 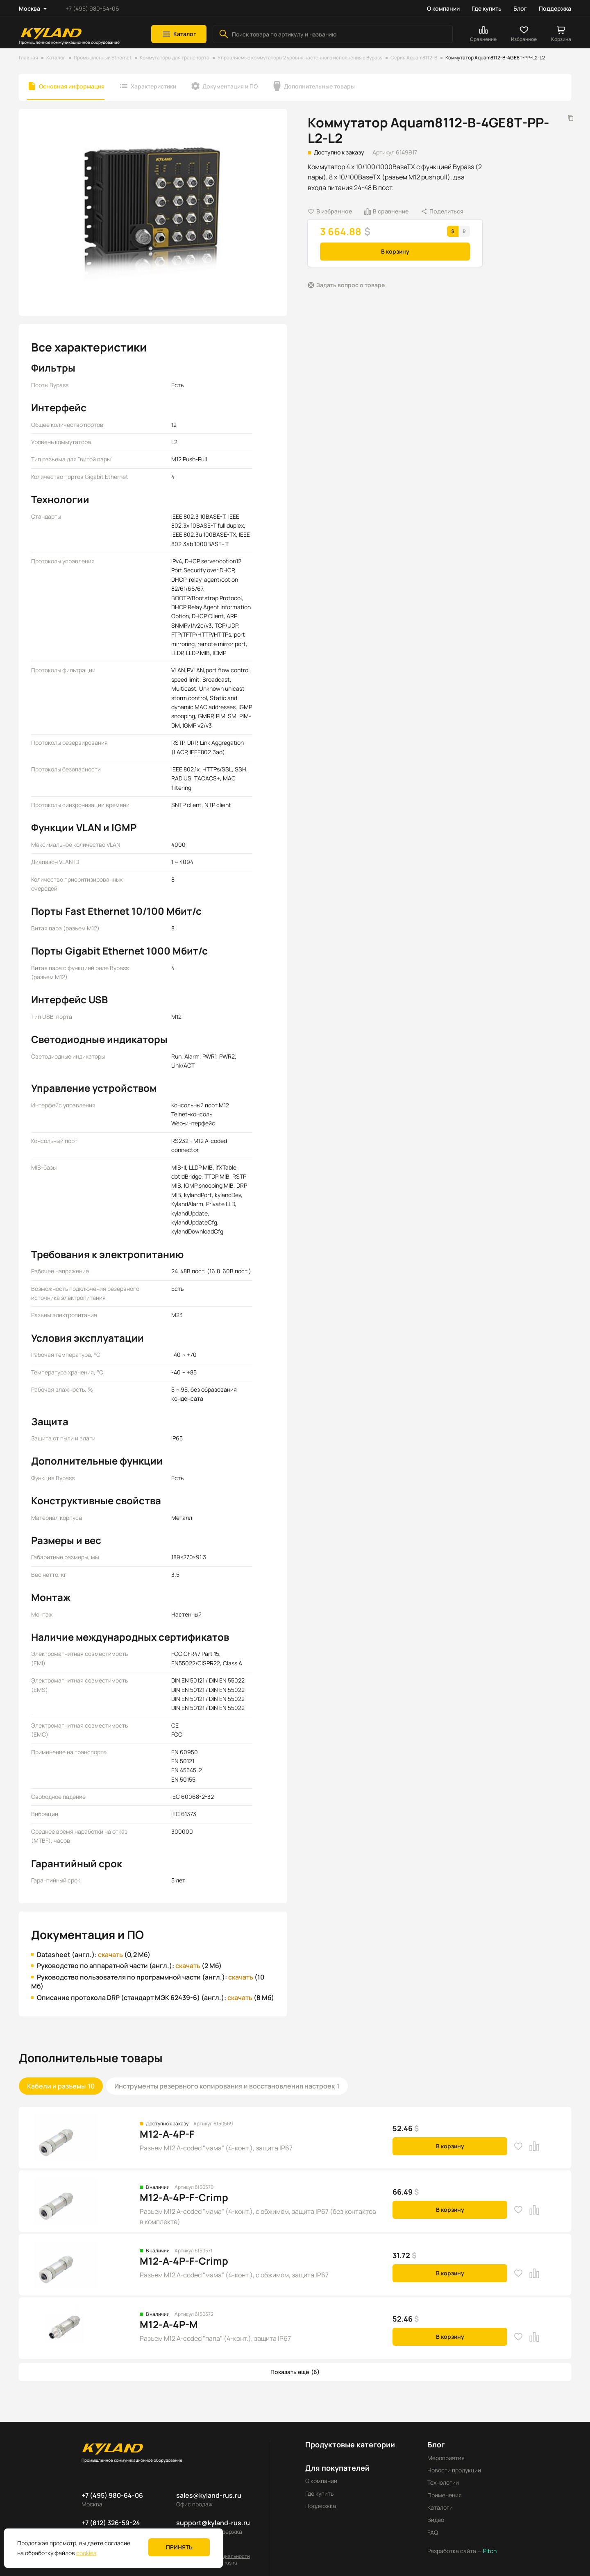 What do you see at coordinates (92, 8) in the screenshot?
I see `+7 (495) 980-64-06` at bounding box center [92, 8].